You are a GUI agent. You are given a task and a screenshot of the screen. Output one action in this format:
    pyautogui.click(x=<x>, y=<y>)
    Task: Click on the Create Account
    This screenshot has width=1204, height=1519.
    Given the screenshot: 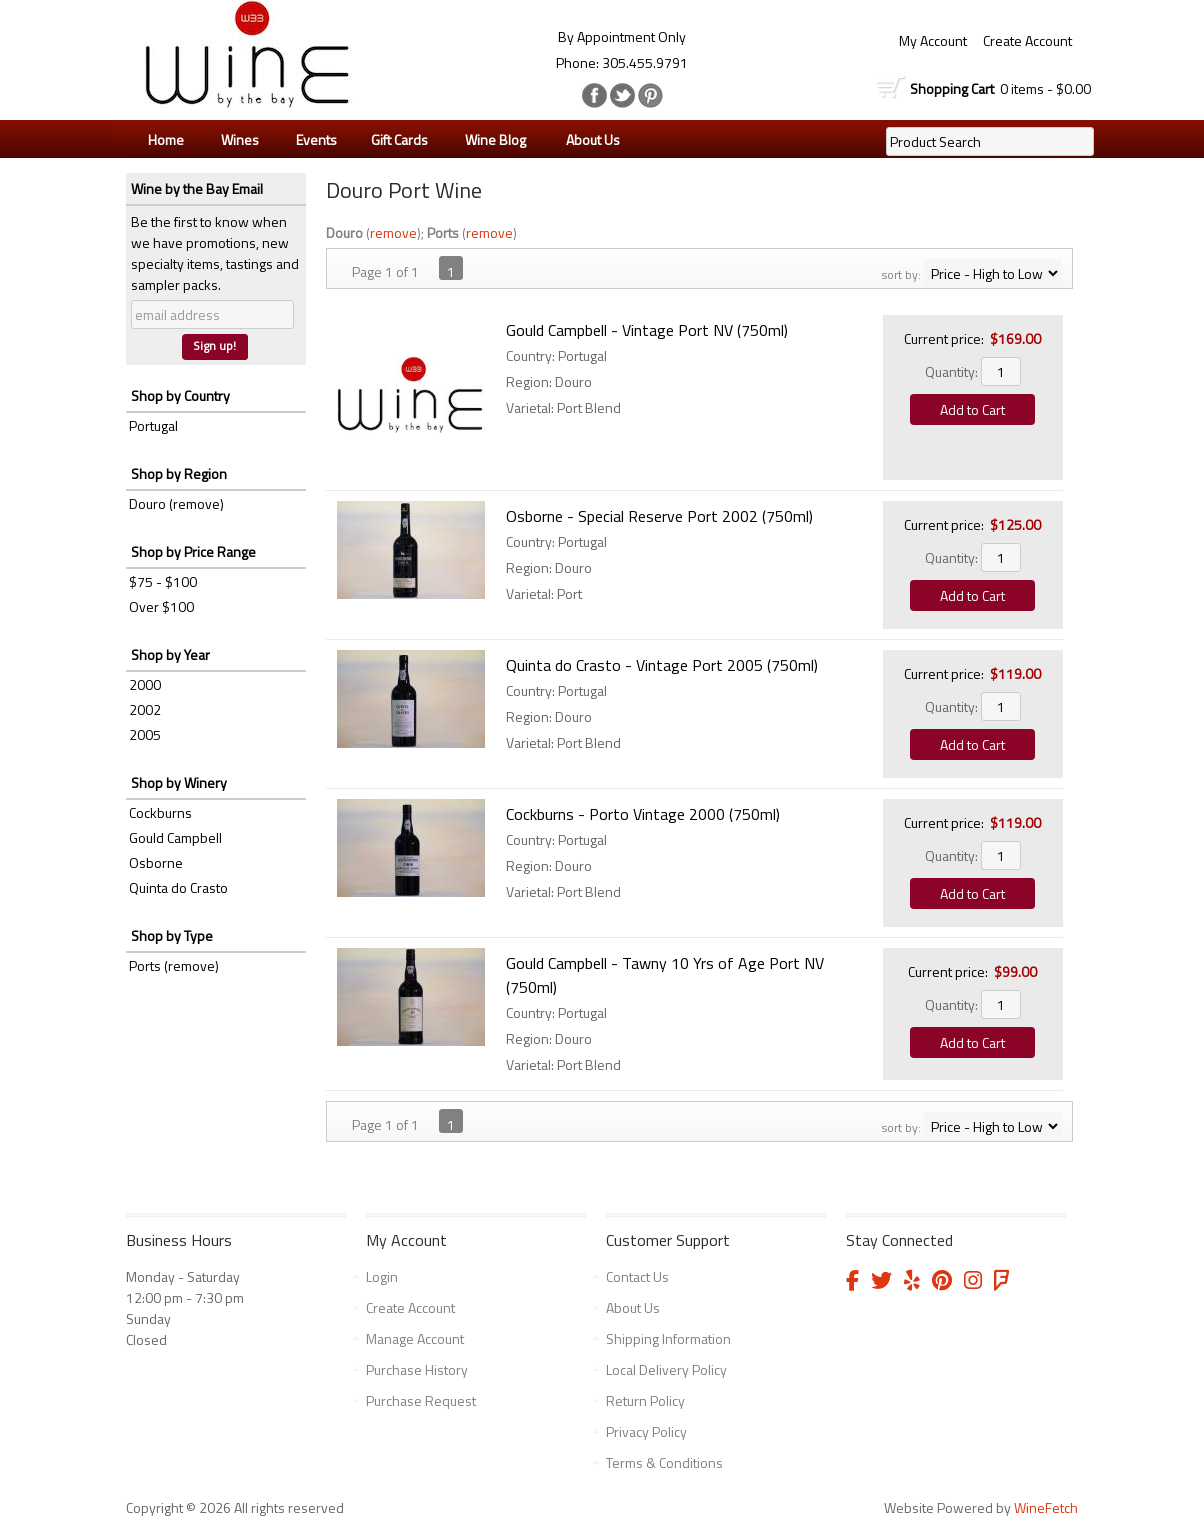 What is the action you would take?
    pyautogui.click(x=1027, y=40)
    